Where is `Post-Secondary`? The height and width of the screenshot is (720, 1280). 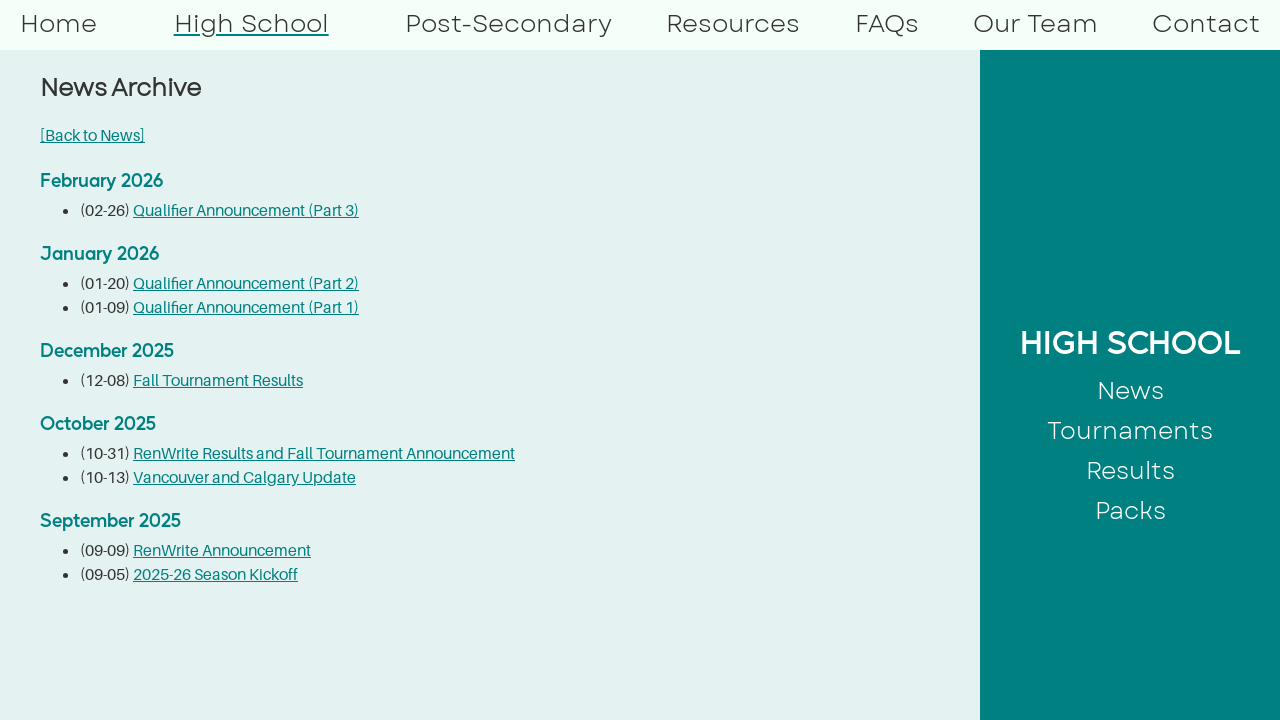 Post-Secondary is located at coordinates (508, 23).